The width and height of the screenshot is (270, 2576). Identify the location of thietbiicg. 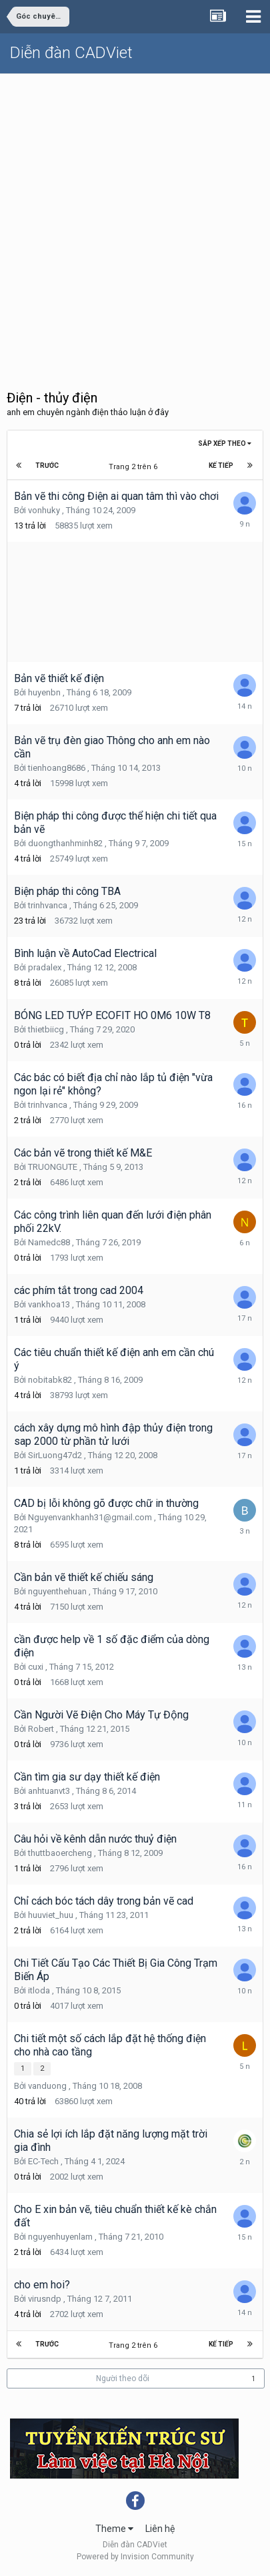
(46, 1029).